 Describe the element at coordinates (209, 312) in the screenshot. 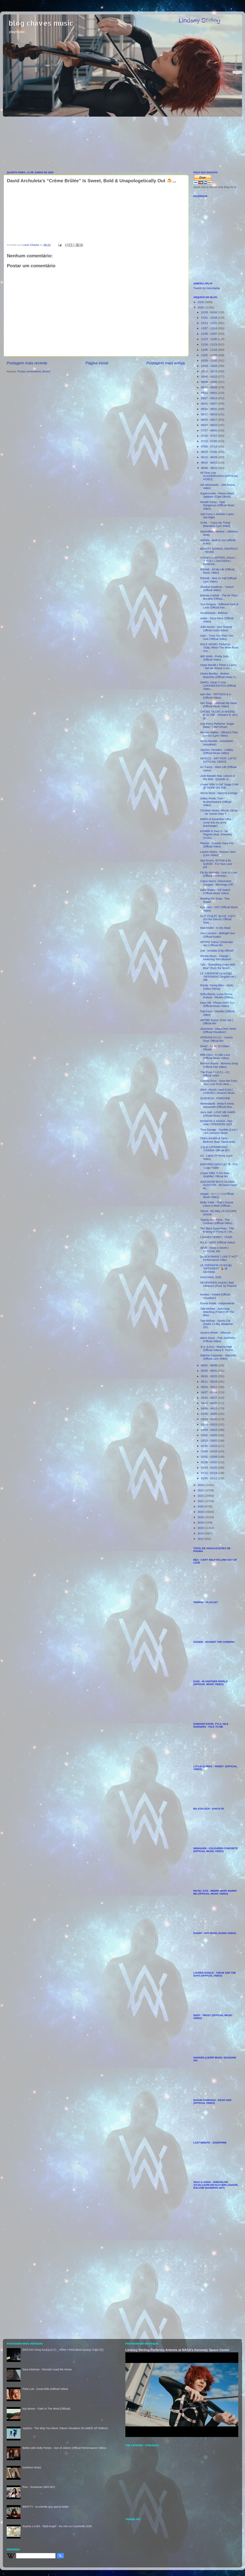

I see `12/28 - 01/04` at that location.